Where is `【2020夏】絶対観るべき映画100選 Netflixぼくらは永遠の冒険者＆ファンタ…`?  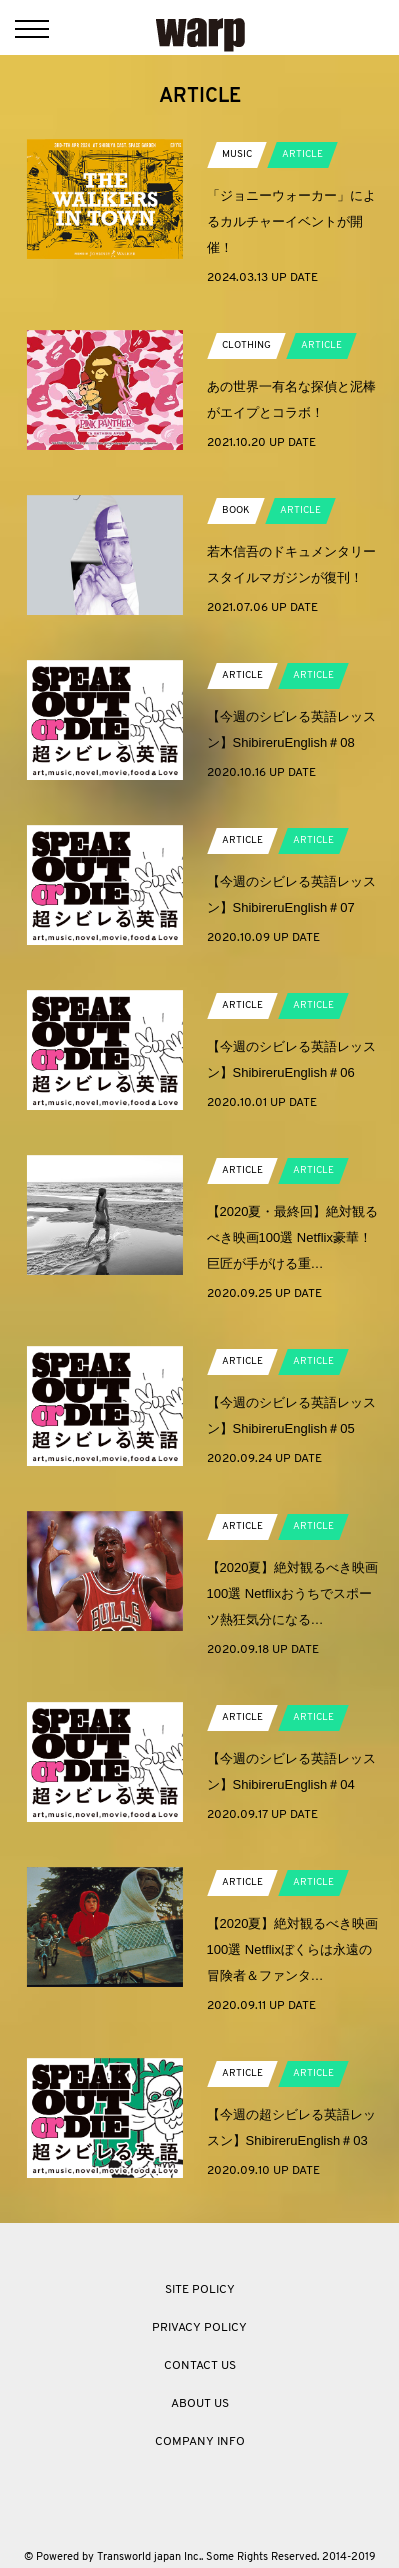 【2020夏】絶対観るべき映画100選 Netflixぼくらは永遠の冒険者＆ファンタ… is located at coordinates (293, 1949).